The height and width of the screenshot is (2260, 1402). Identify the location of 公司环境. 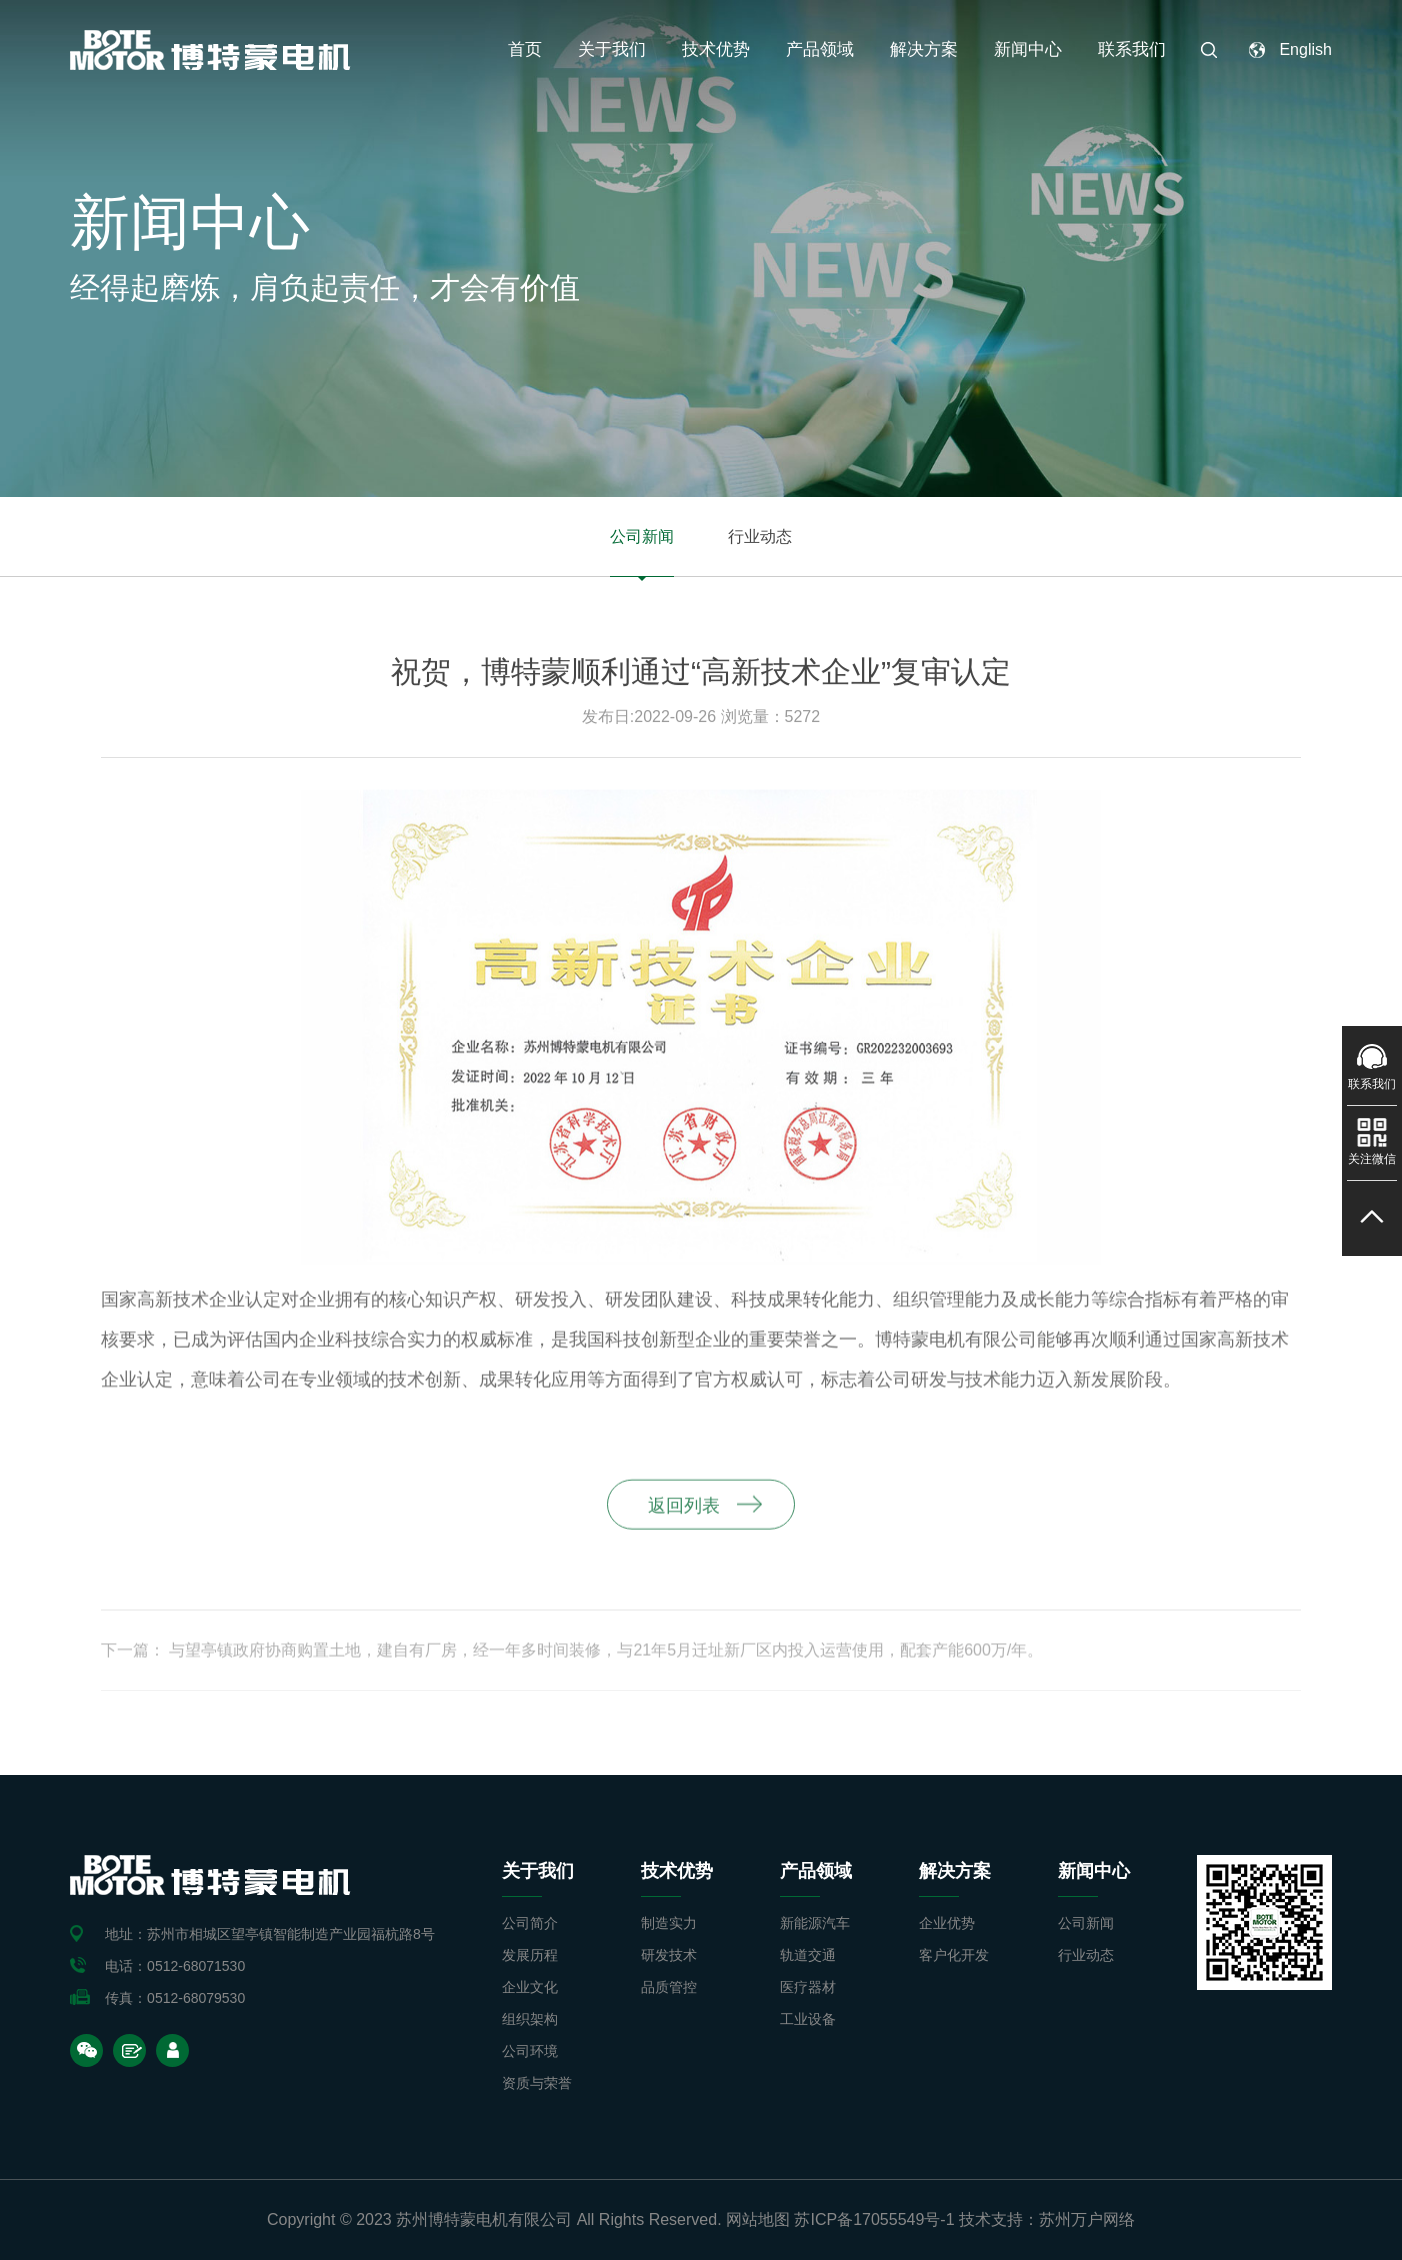
(530, 2051).